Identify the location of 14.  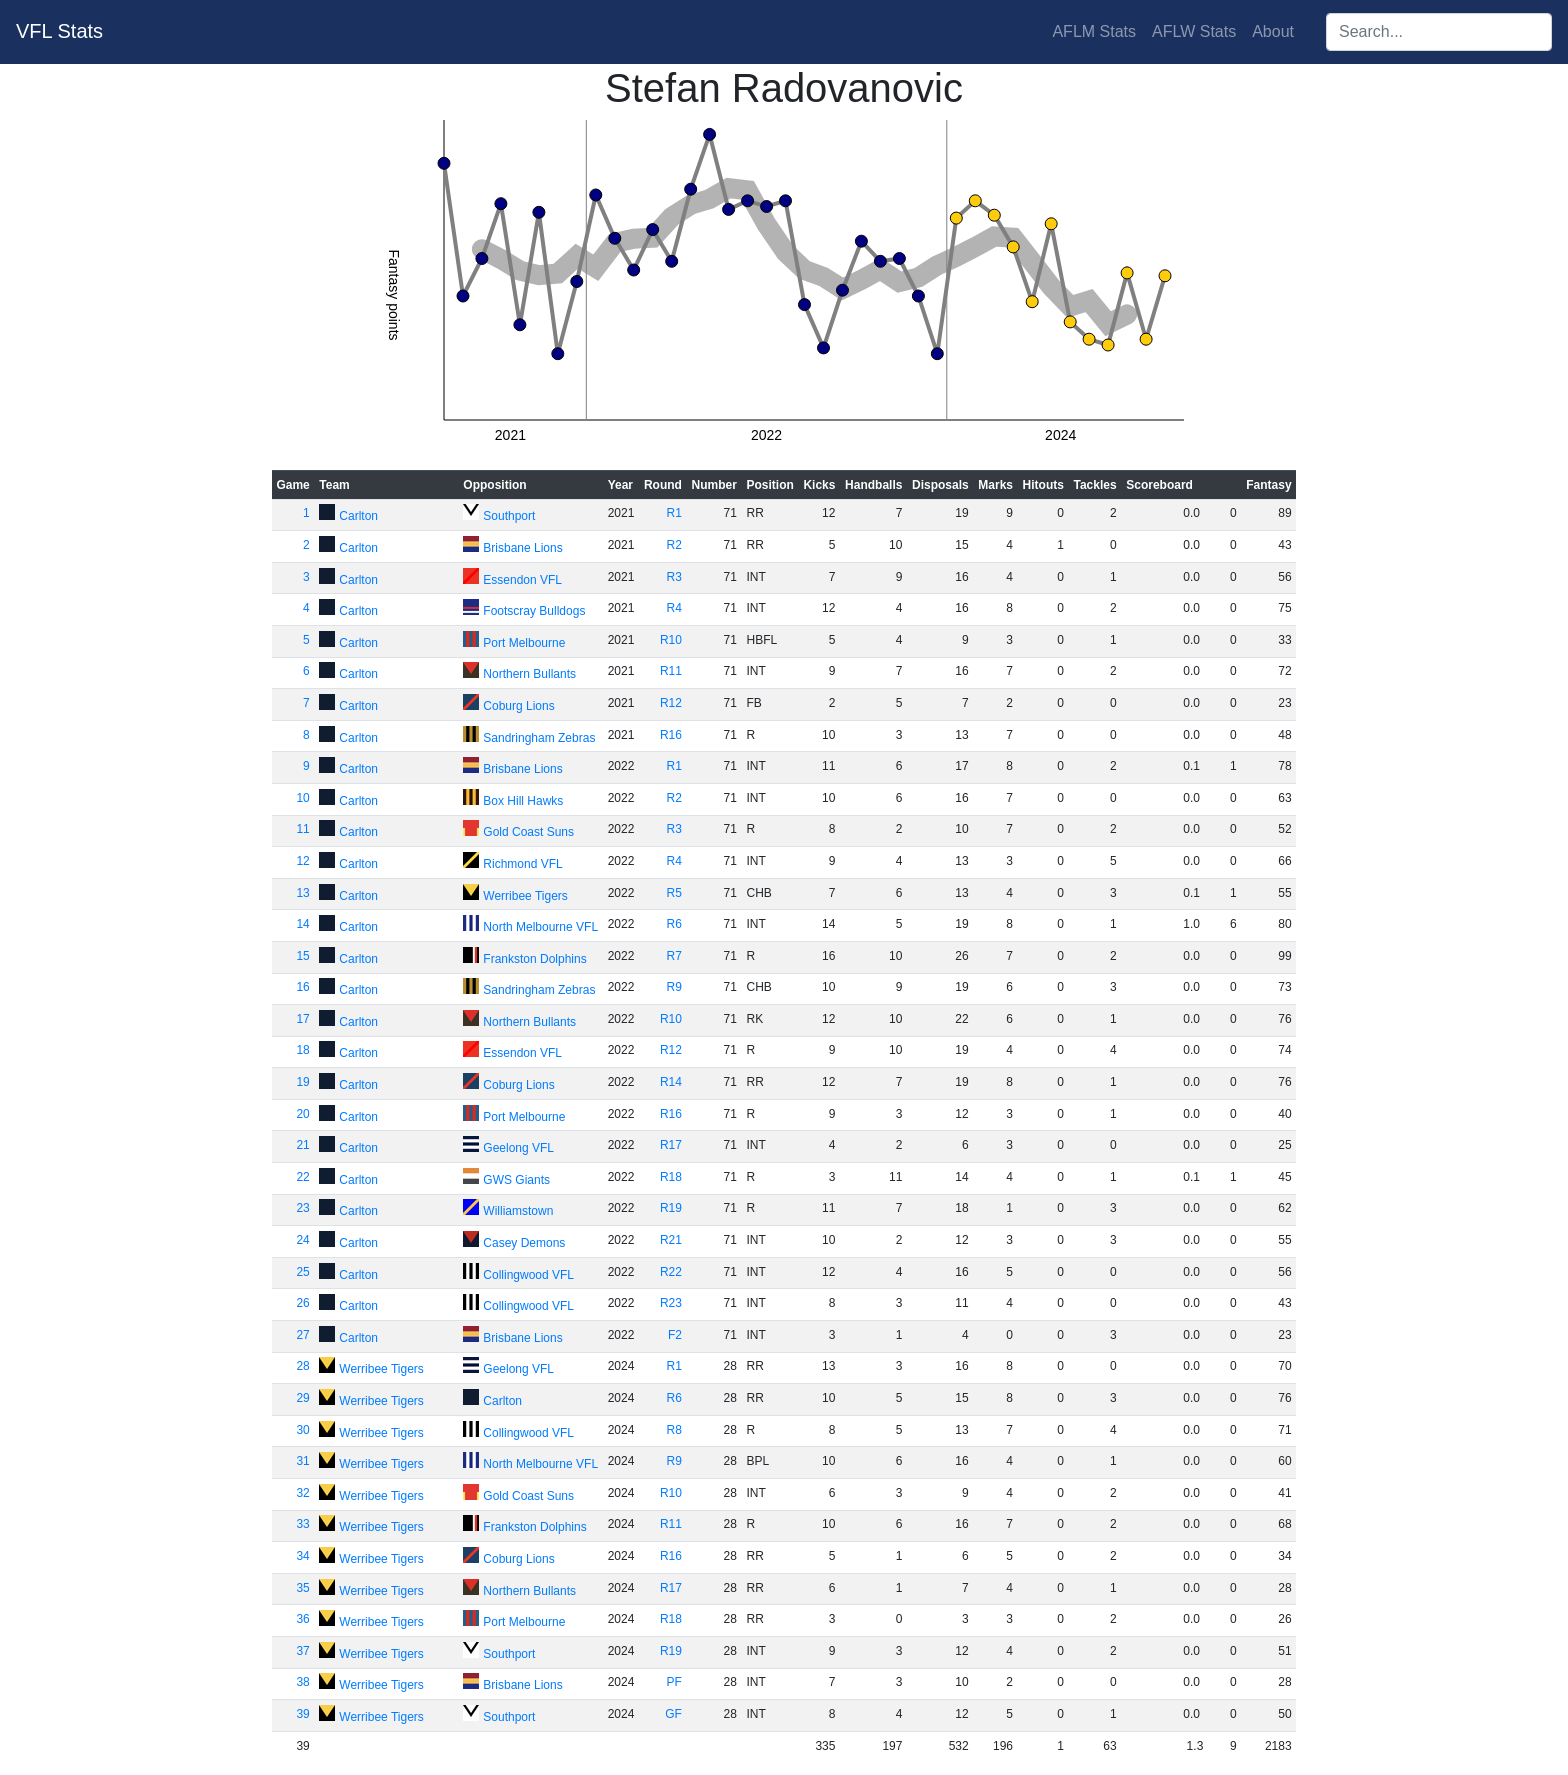
(302, 924).